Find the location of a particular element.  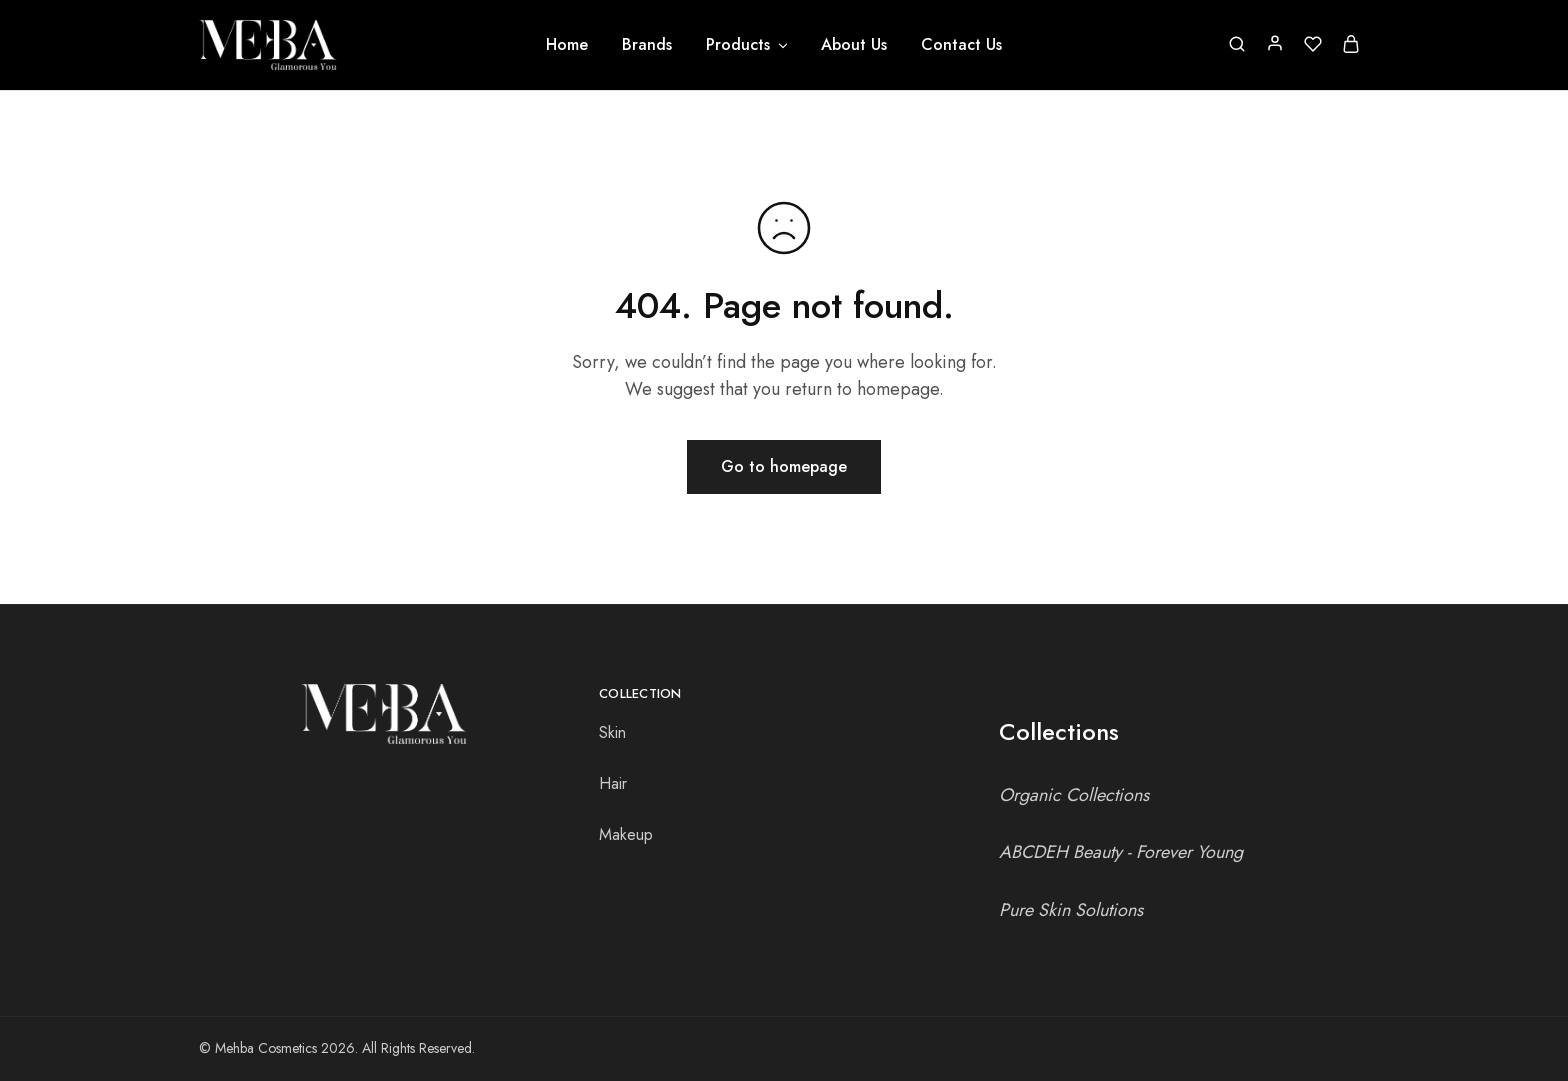

Skin is located at coordinates (612, 732).